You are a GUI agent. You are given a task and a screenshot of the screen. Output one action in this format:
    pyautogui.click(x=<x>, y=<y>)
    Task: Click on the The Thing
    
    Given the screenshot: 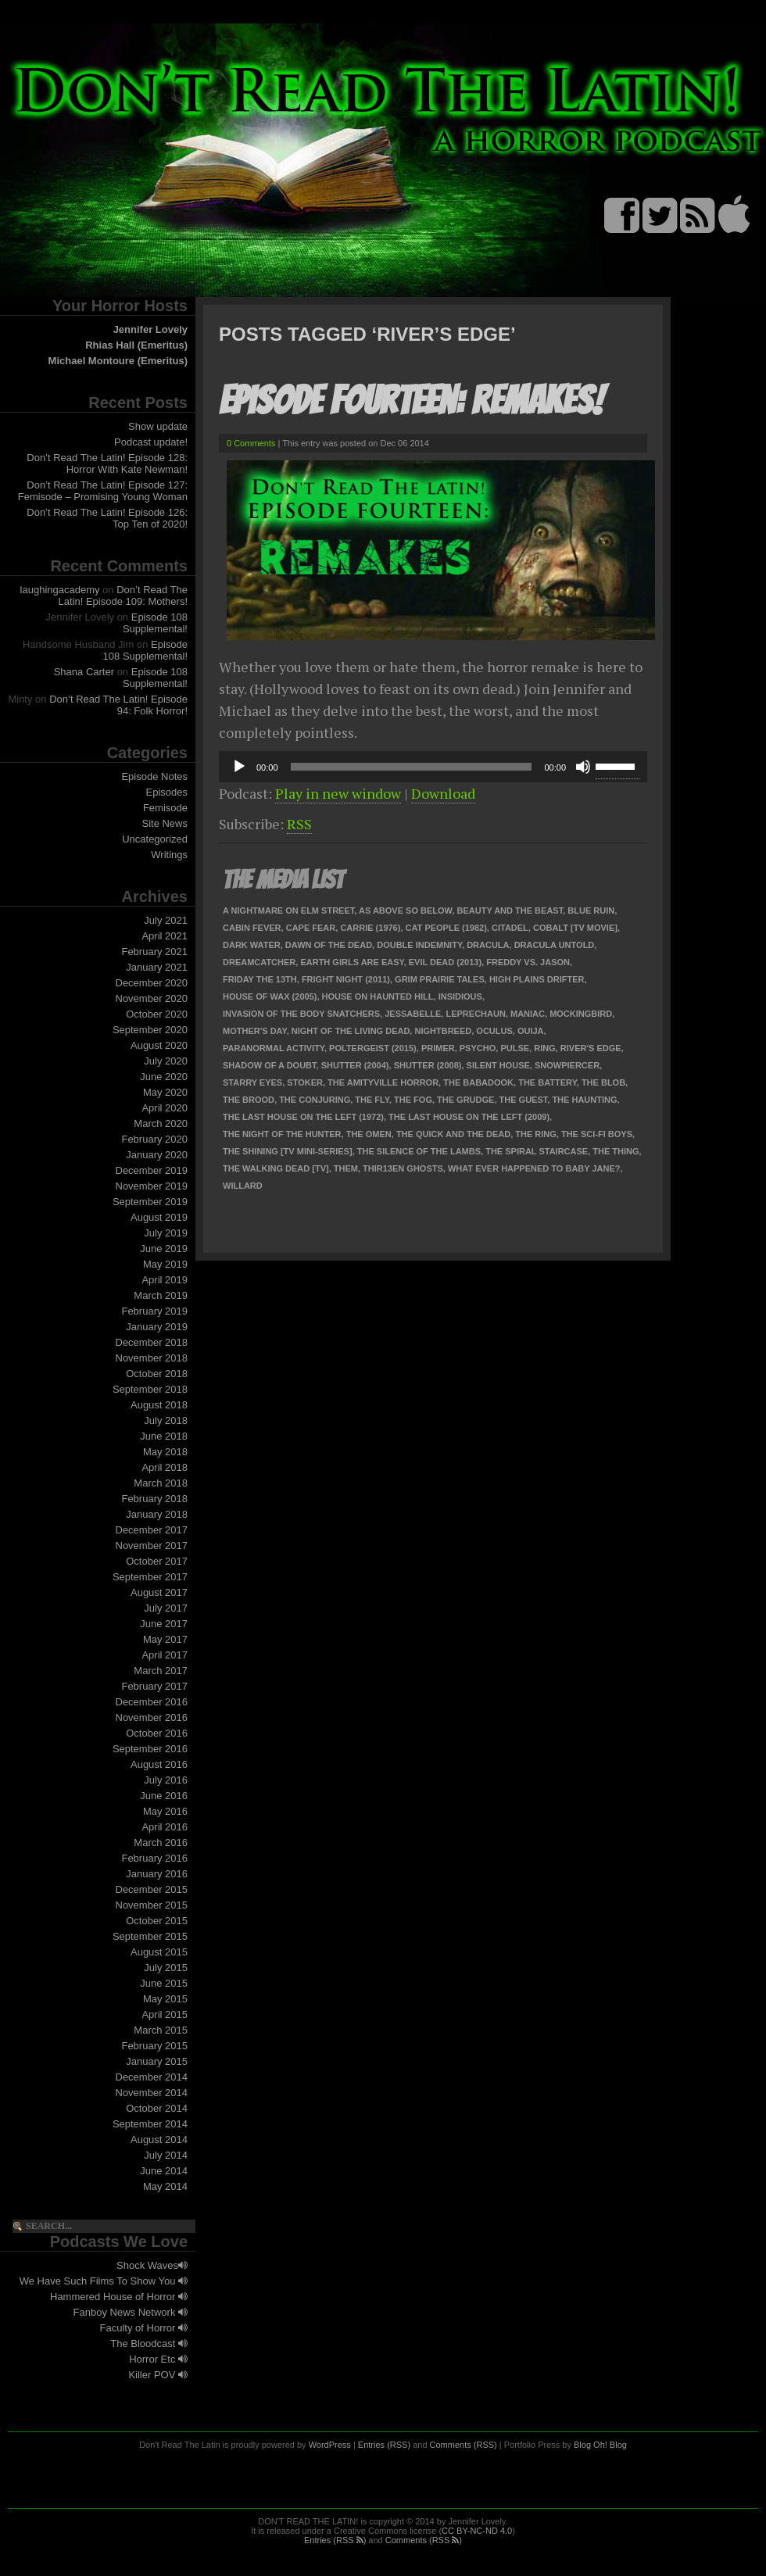 What is the action you would take?
    pyautogui.click(x=615, y=1151)
    